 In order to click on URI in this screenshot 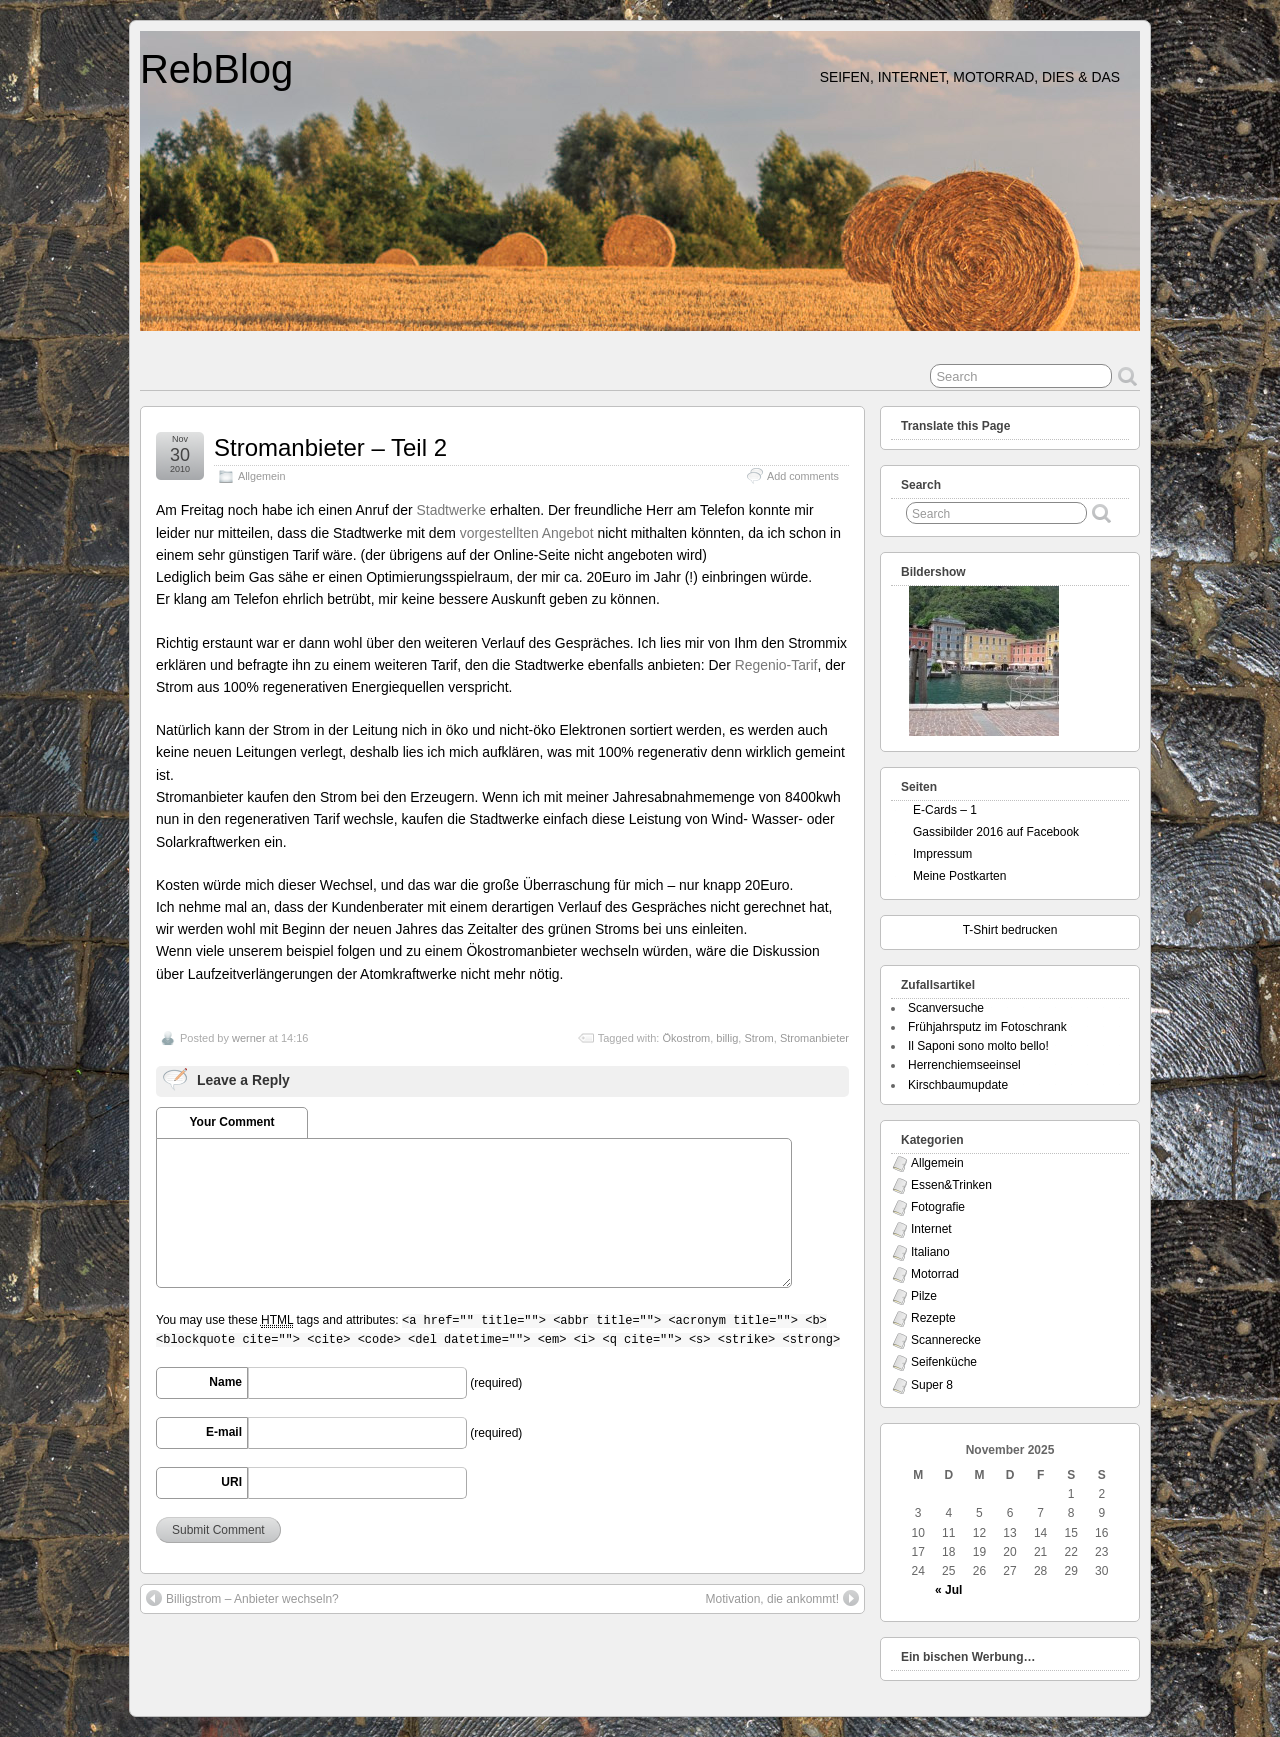, I will do `click(231, 1482)`.